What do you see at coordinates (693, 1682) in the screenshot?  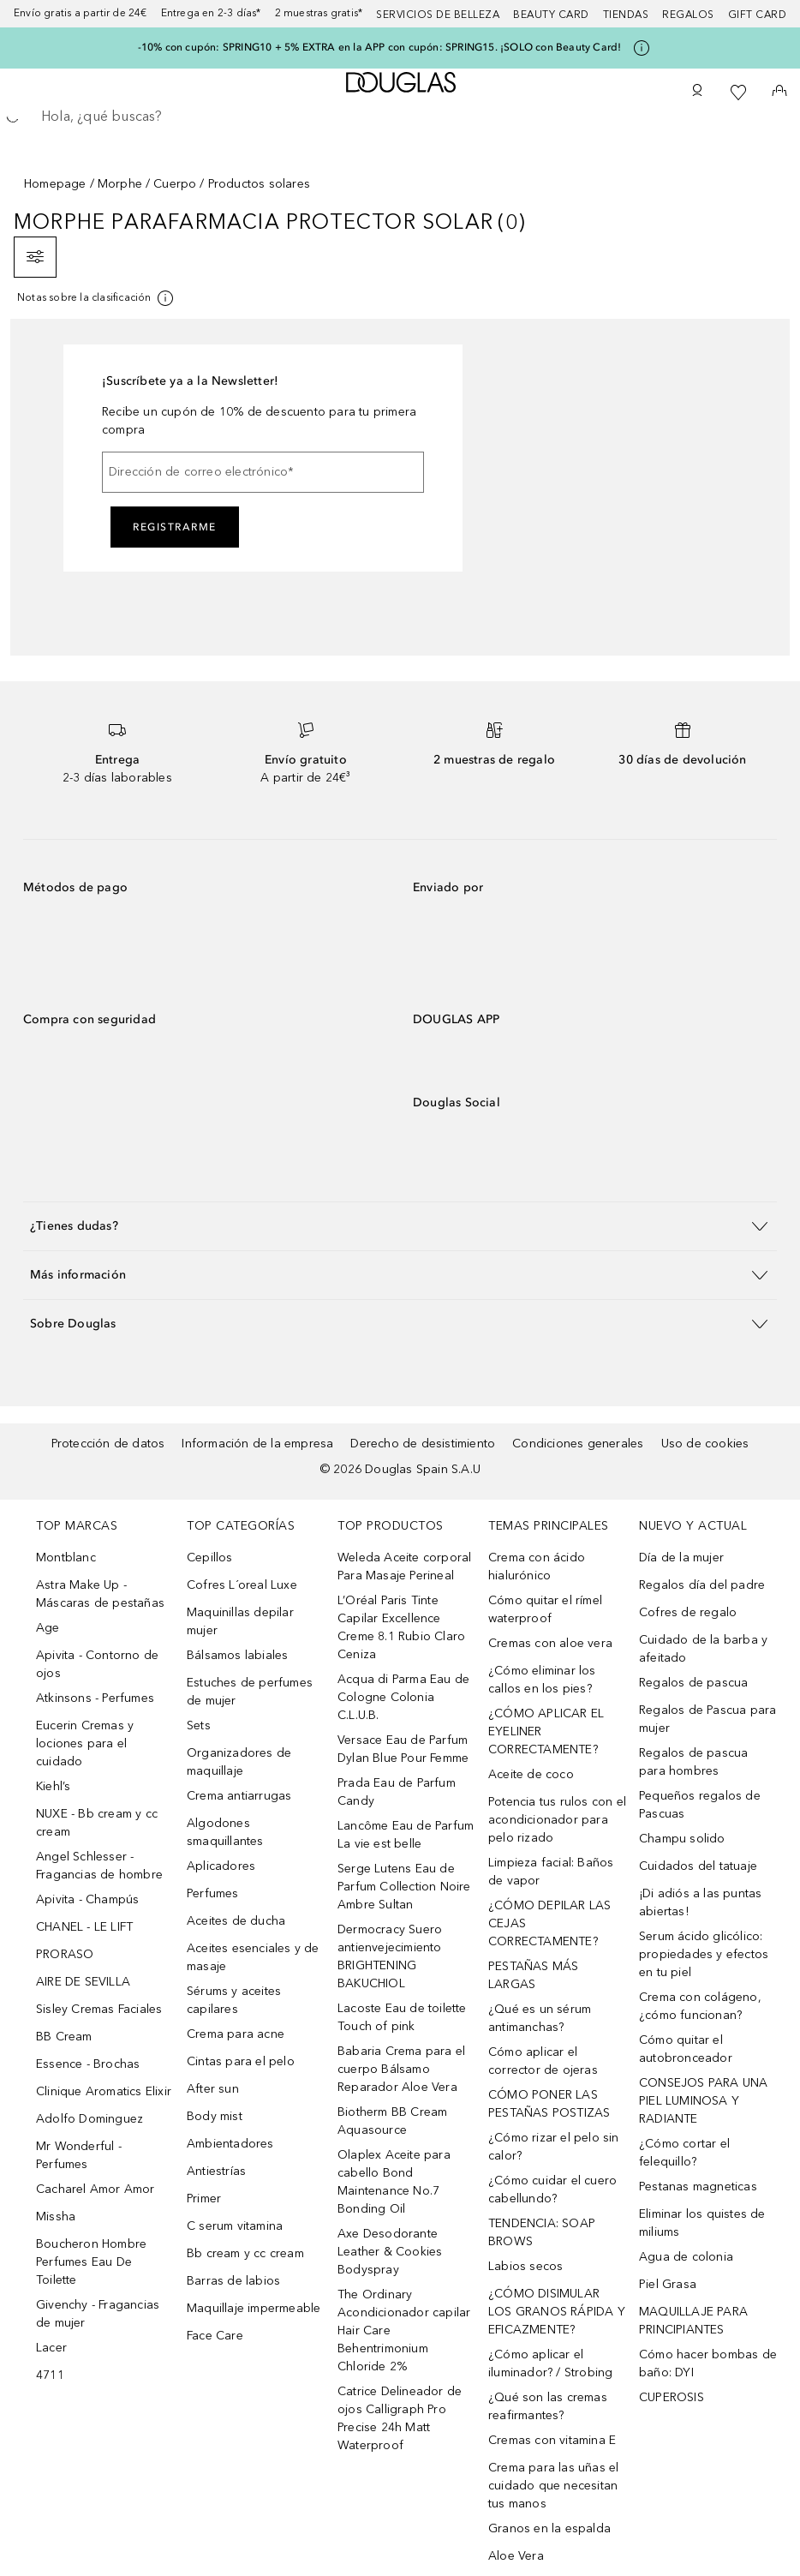 I see `Regalos de pascua` at bounding box center [693, 1682].